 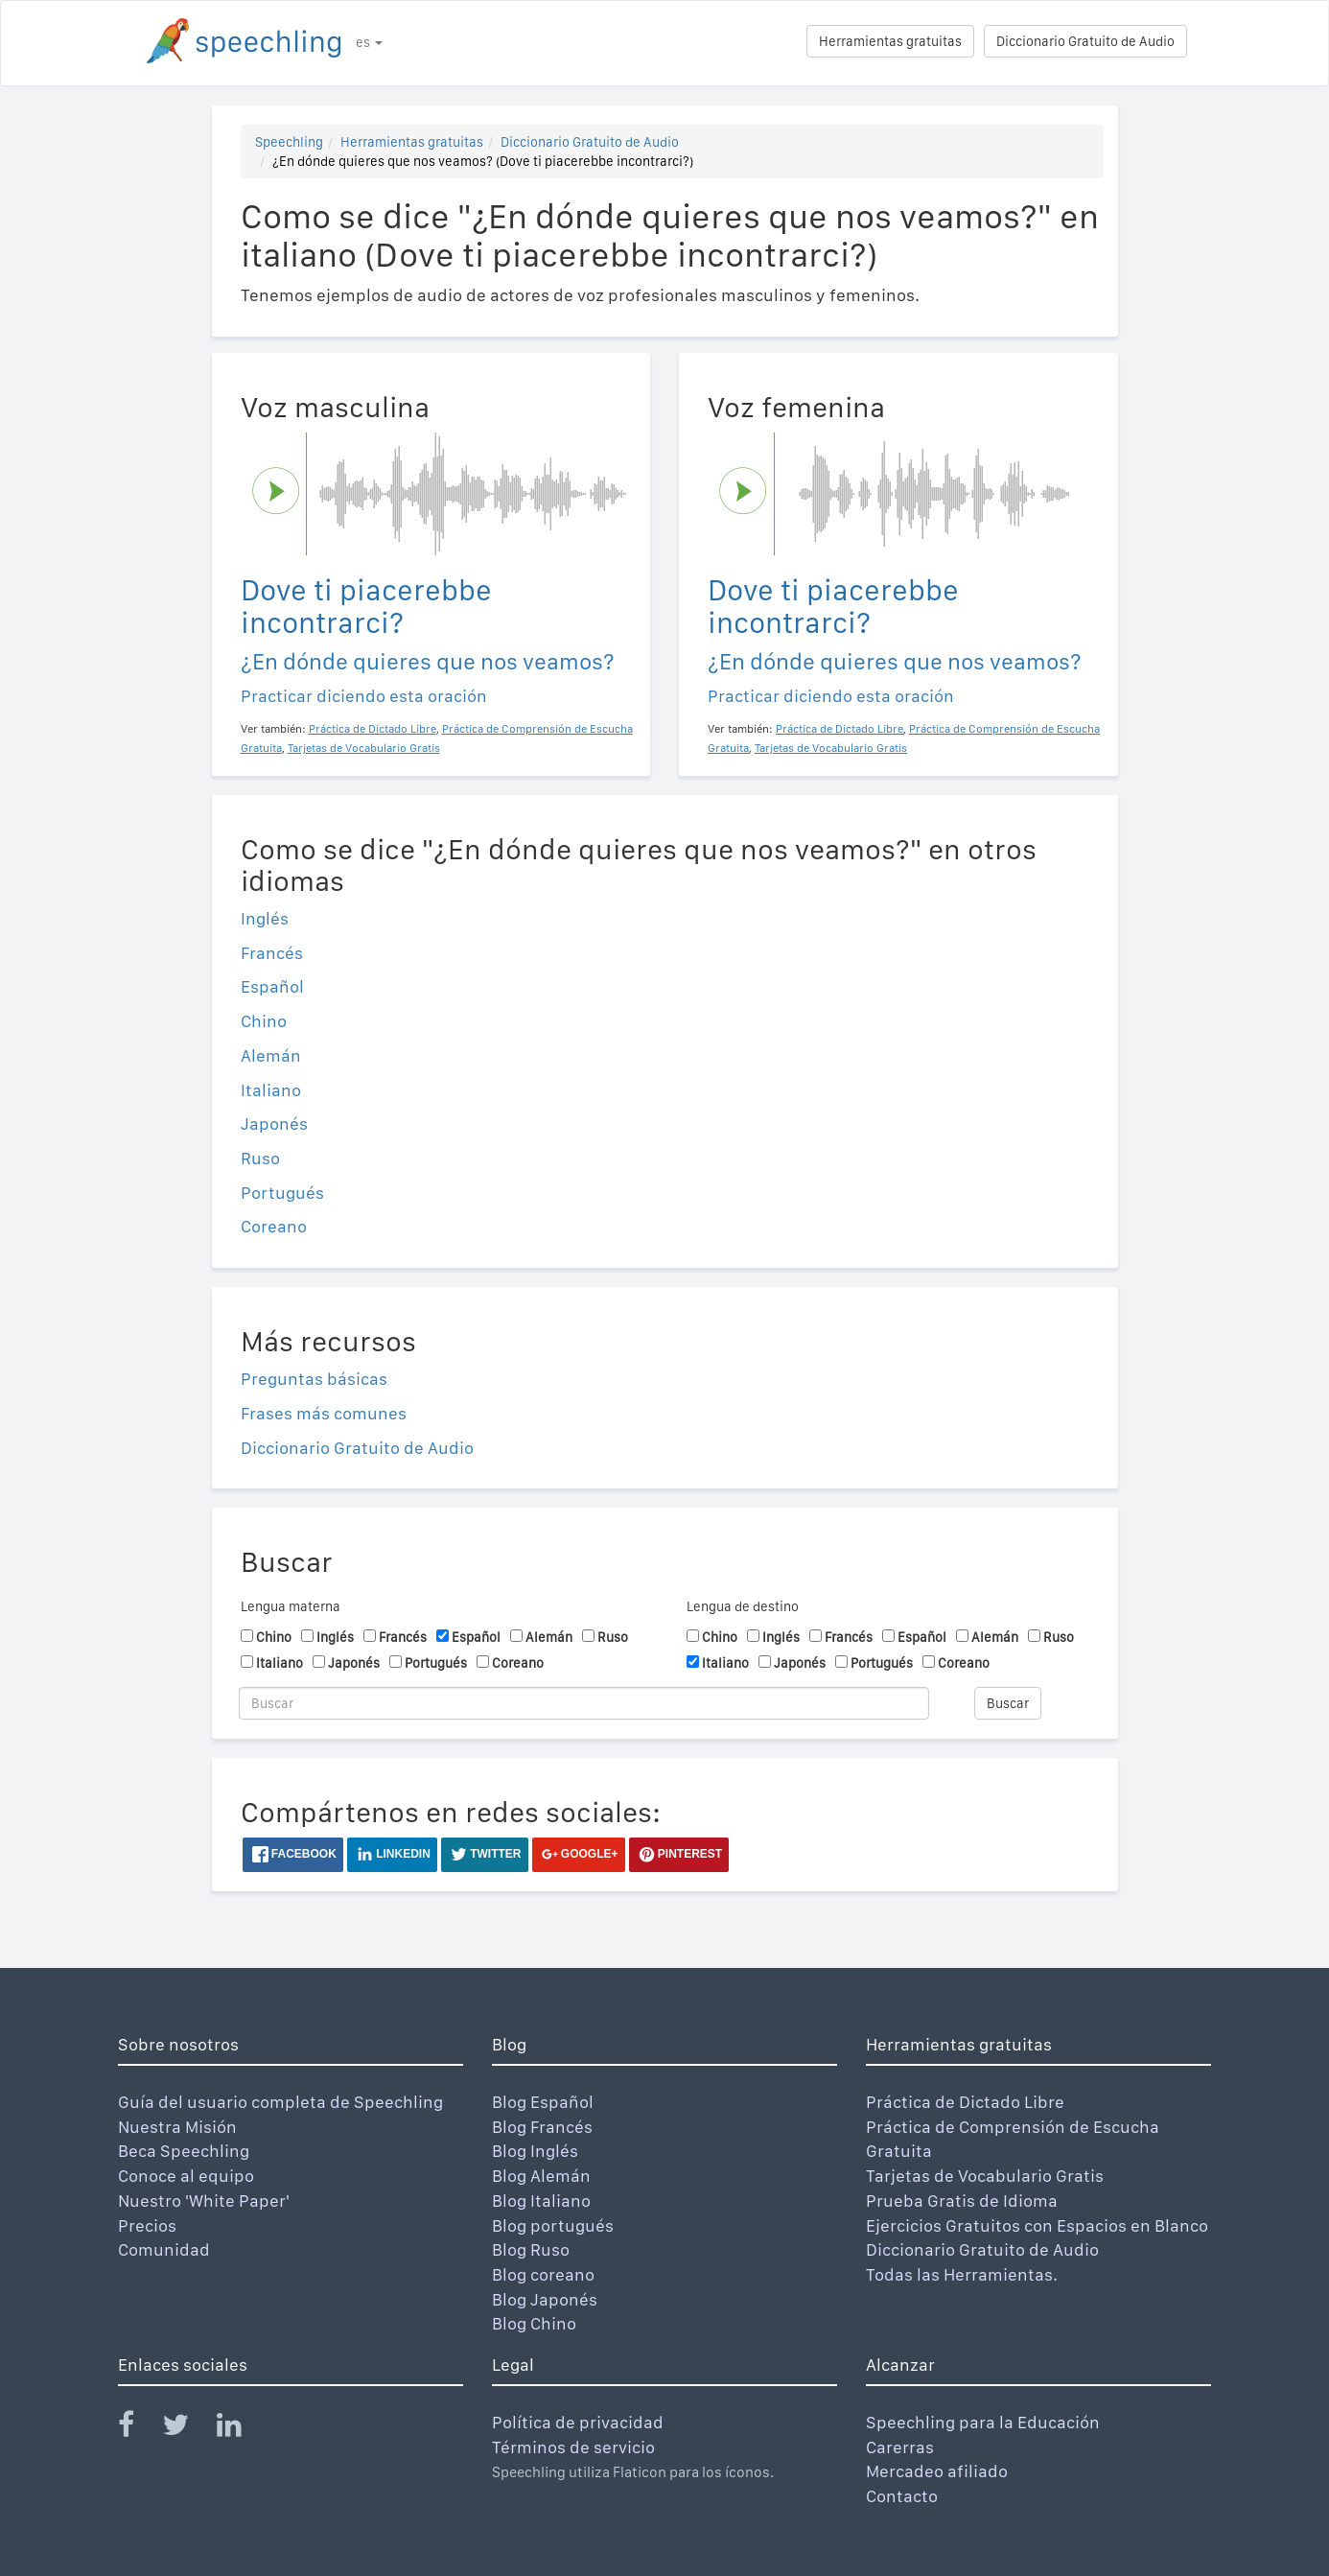 I want to click on [Speechling Facebook], so click(x=138, y=2429).